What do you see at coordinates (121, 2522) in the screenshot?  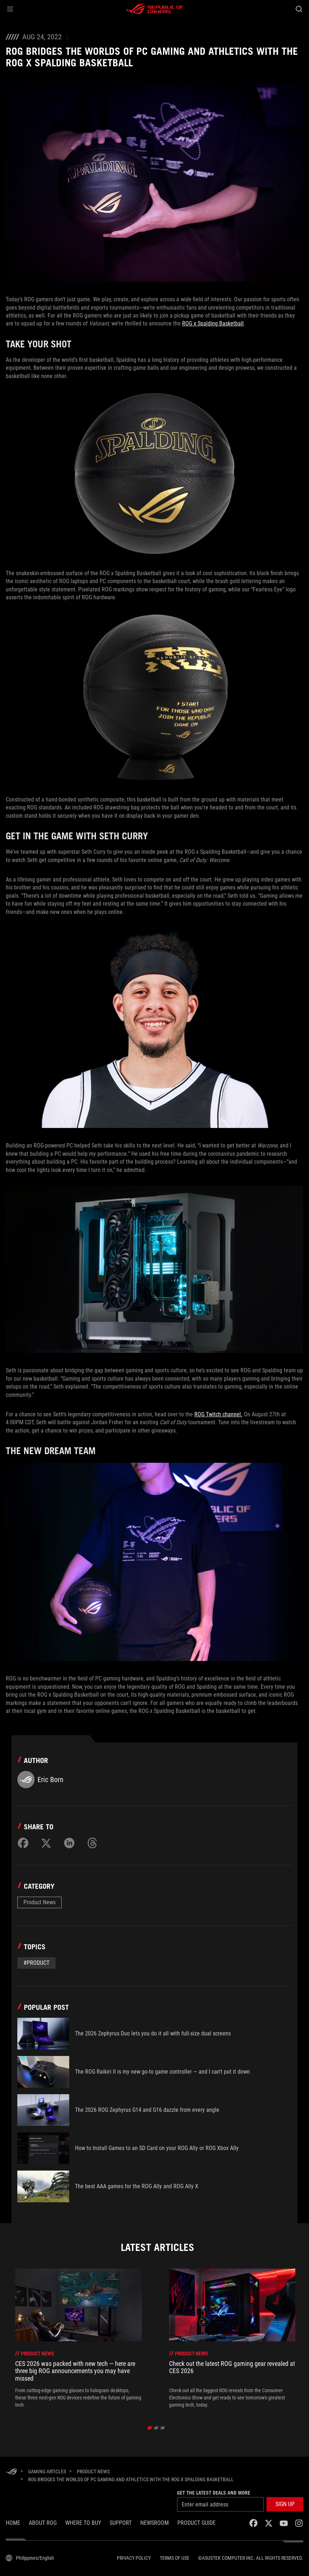 I see `SUPPORT` at bounding box center [121, 2522].